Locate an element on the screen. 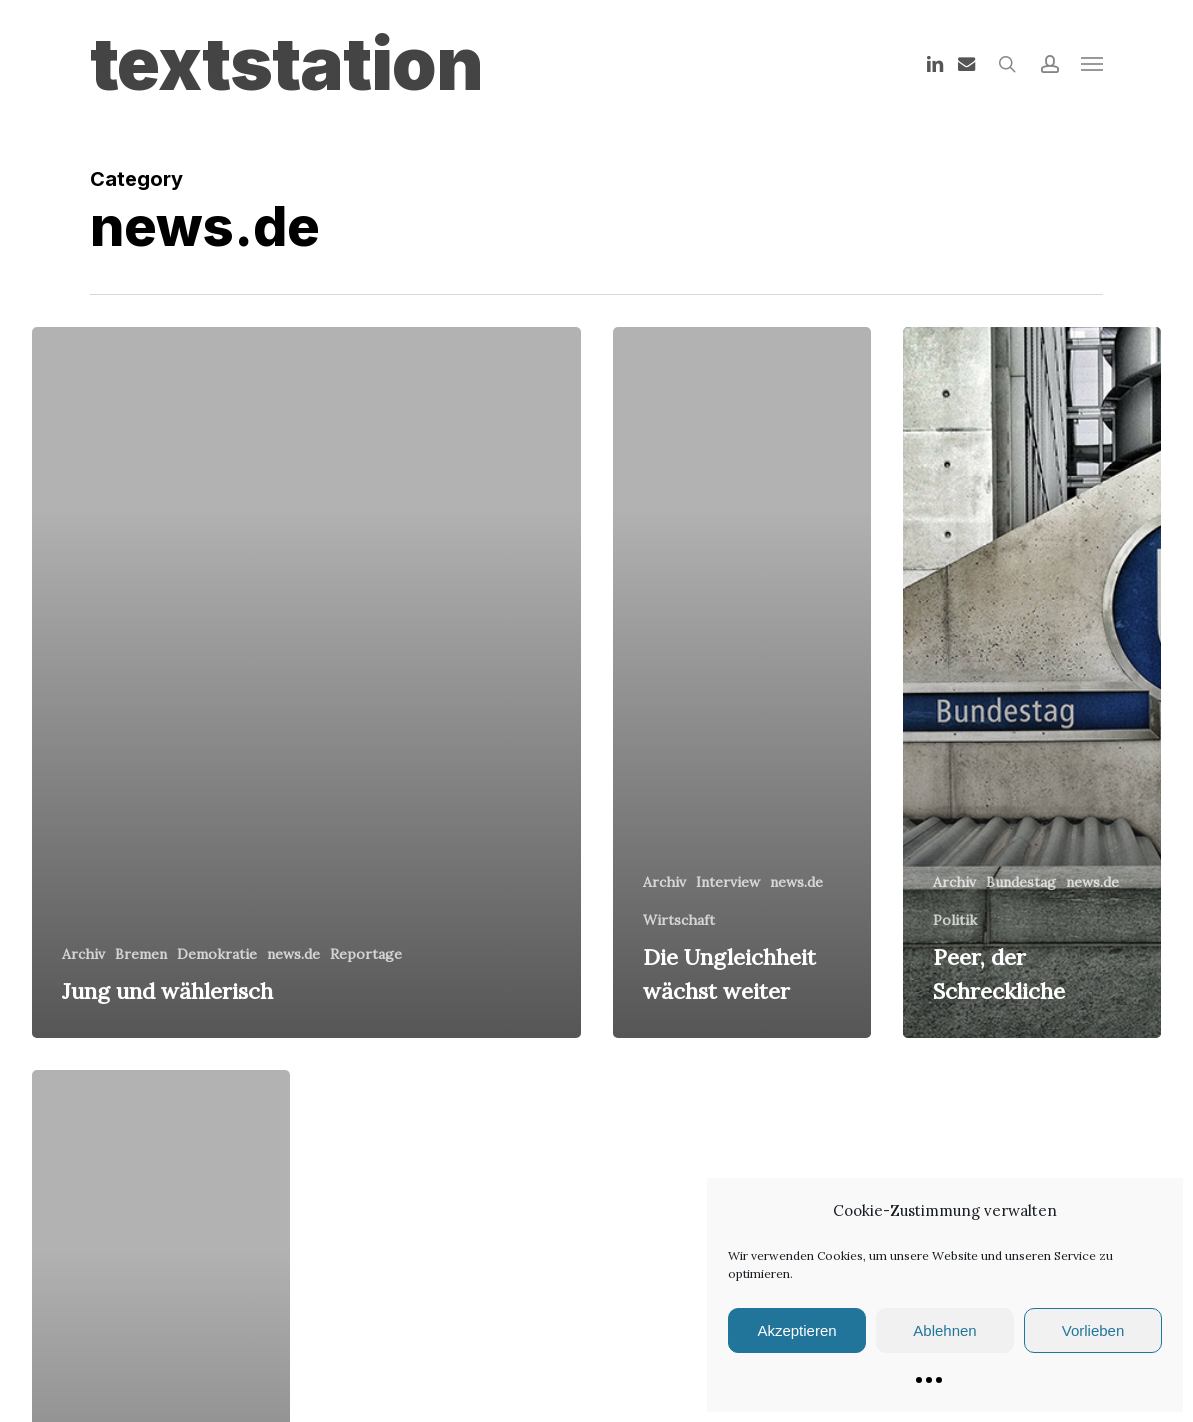 The width and height of the screenshot is (1193, 1422). textstation is located at coordinates (286, 64).